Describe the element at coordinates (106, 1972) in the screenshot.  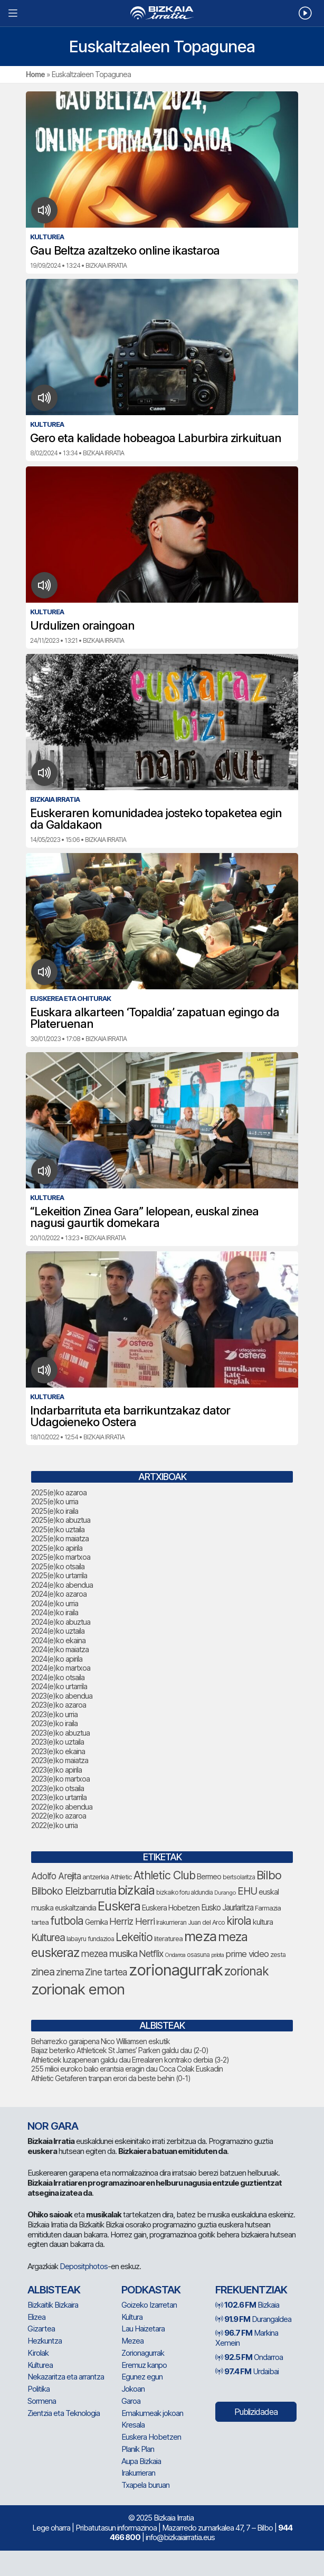
I see `Zine tartea [Zine tartea (105 elementu)]` at that location.